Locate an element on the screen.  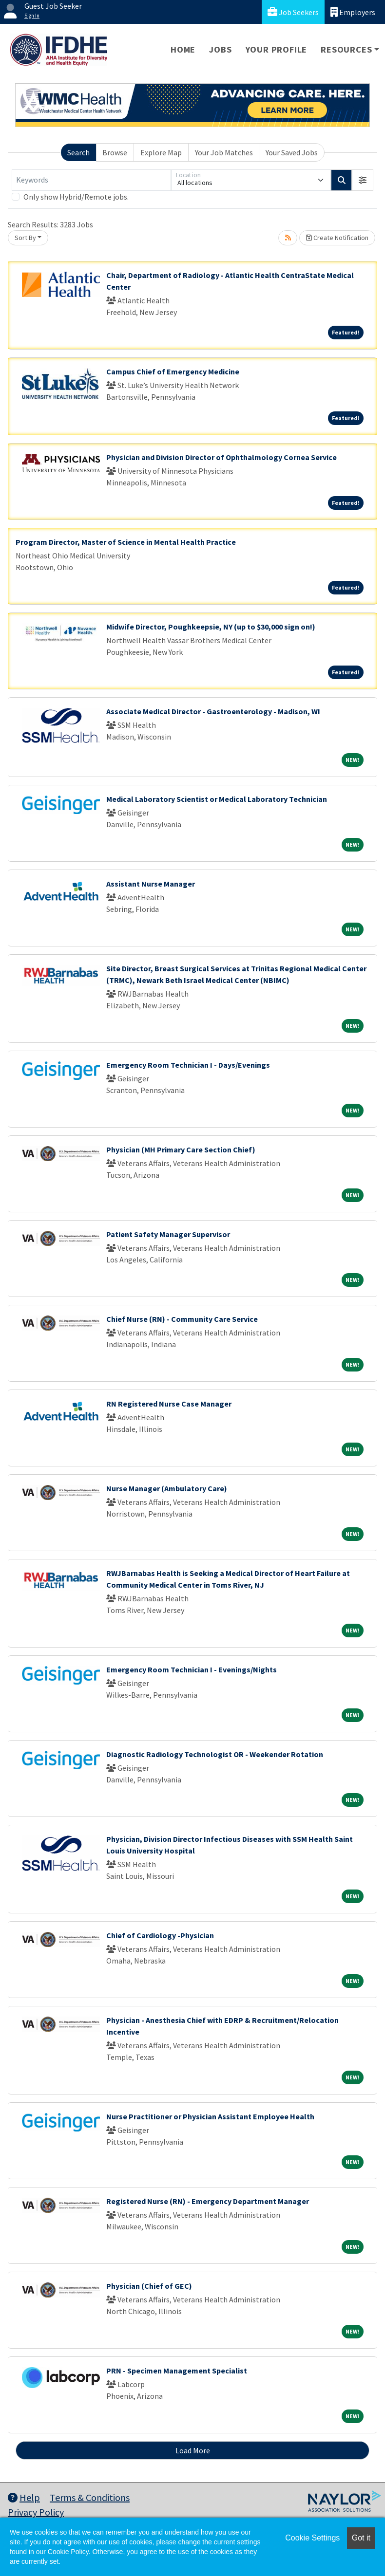
Terms & Conditions is located at coordinates (90, 2497).